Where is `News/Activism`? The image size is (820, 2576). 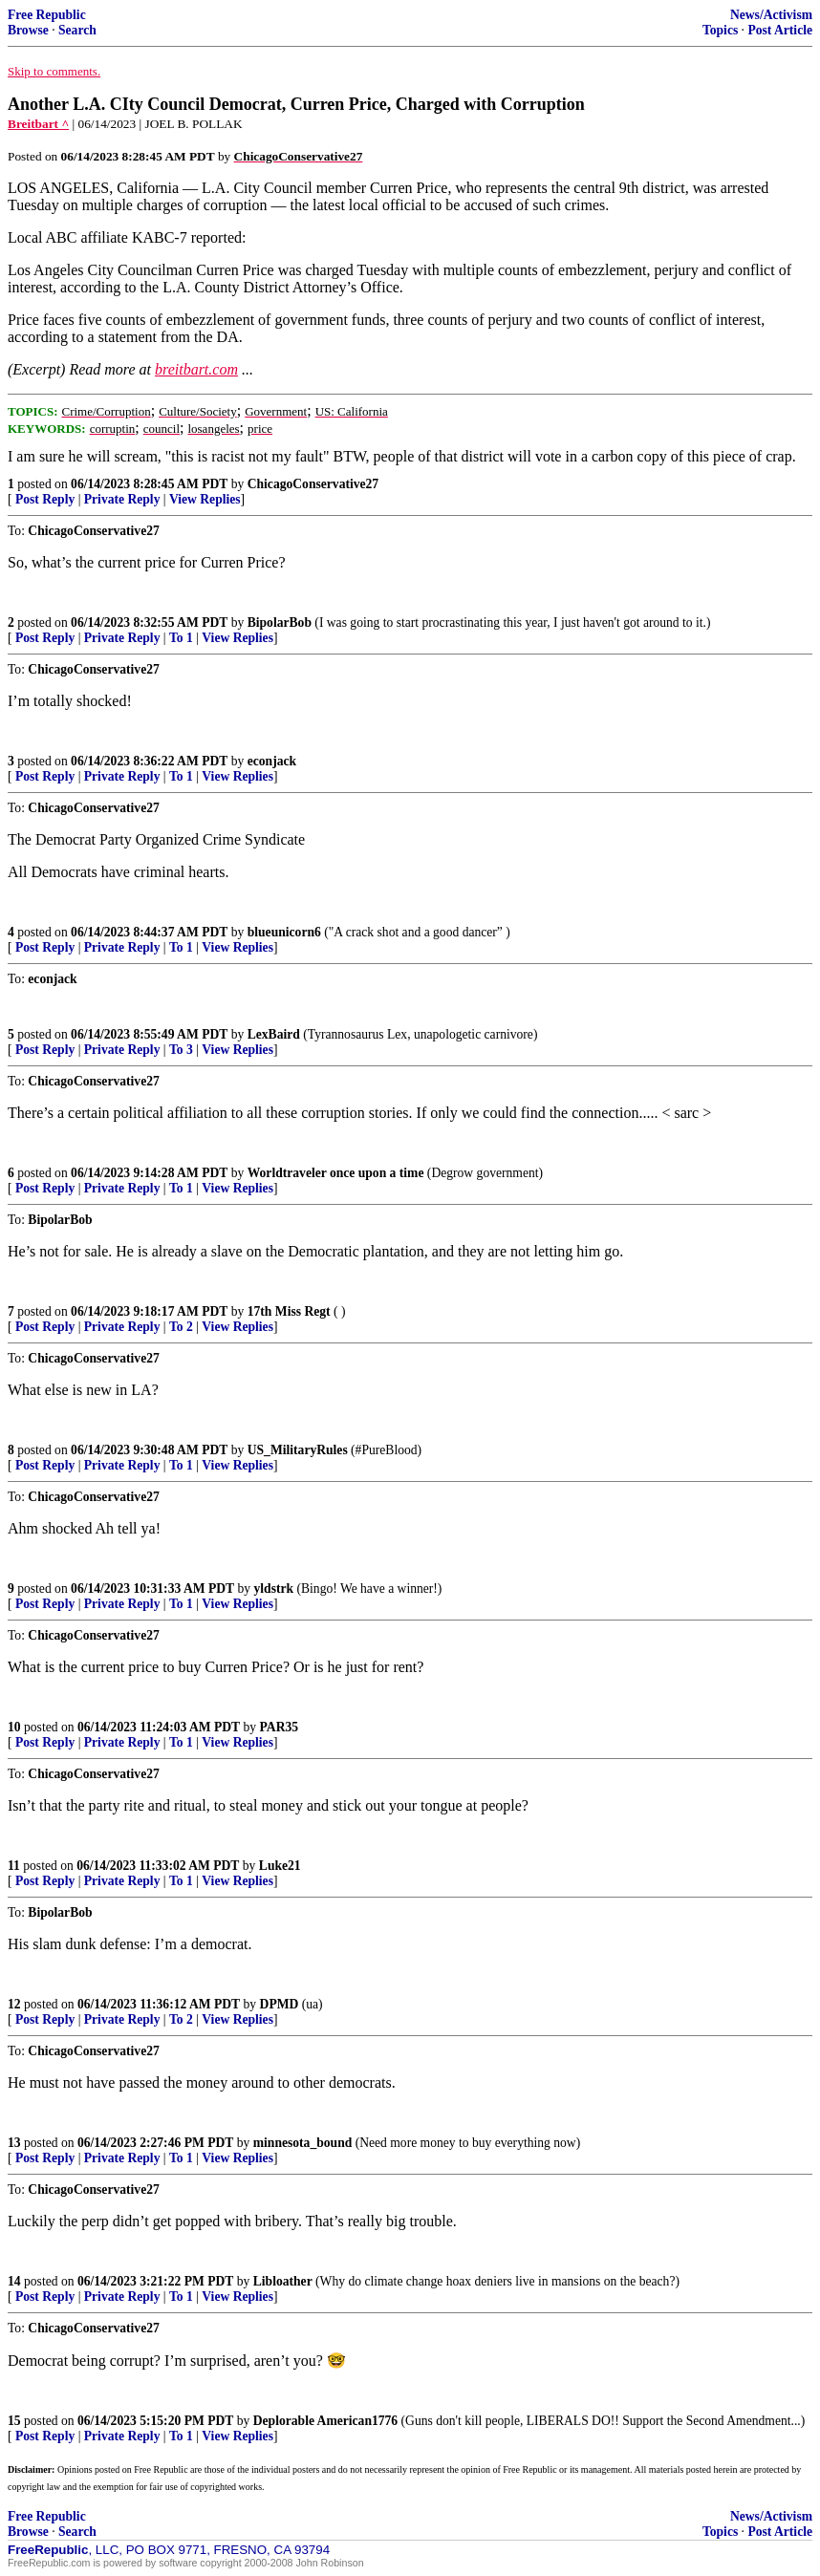 News/Activism is located at coordinates (771, 15).